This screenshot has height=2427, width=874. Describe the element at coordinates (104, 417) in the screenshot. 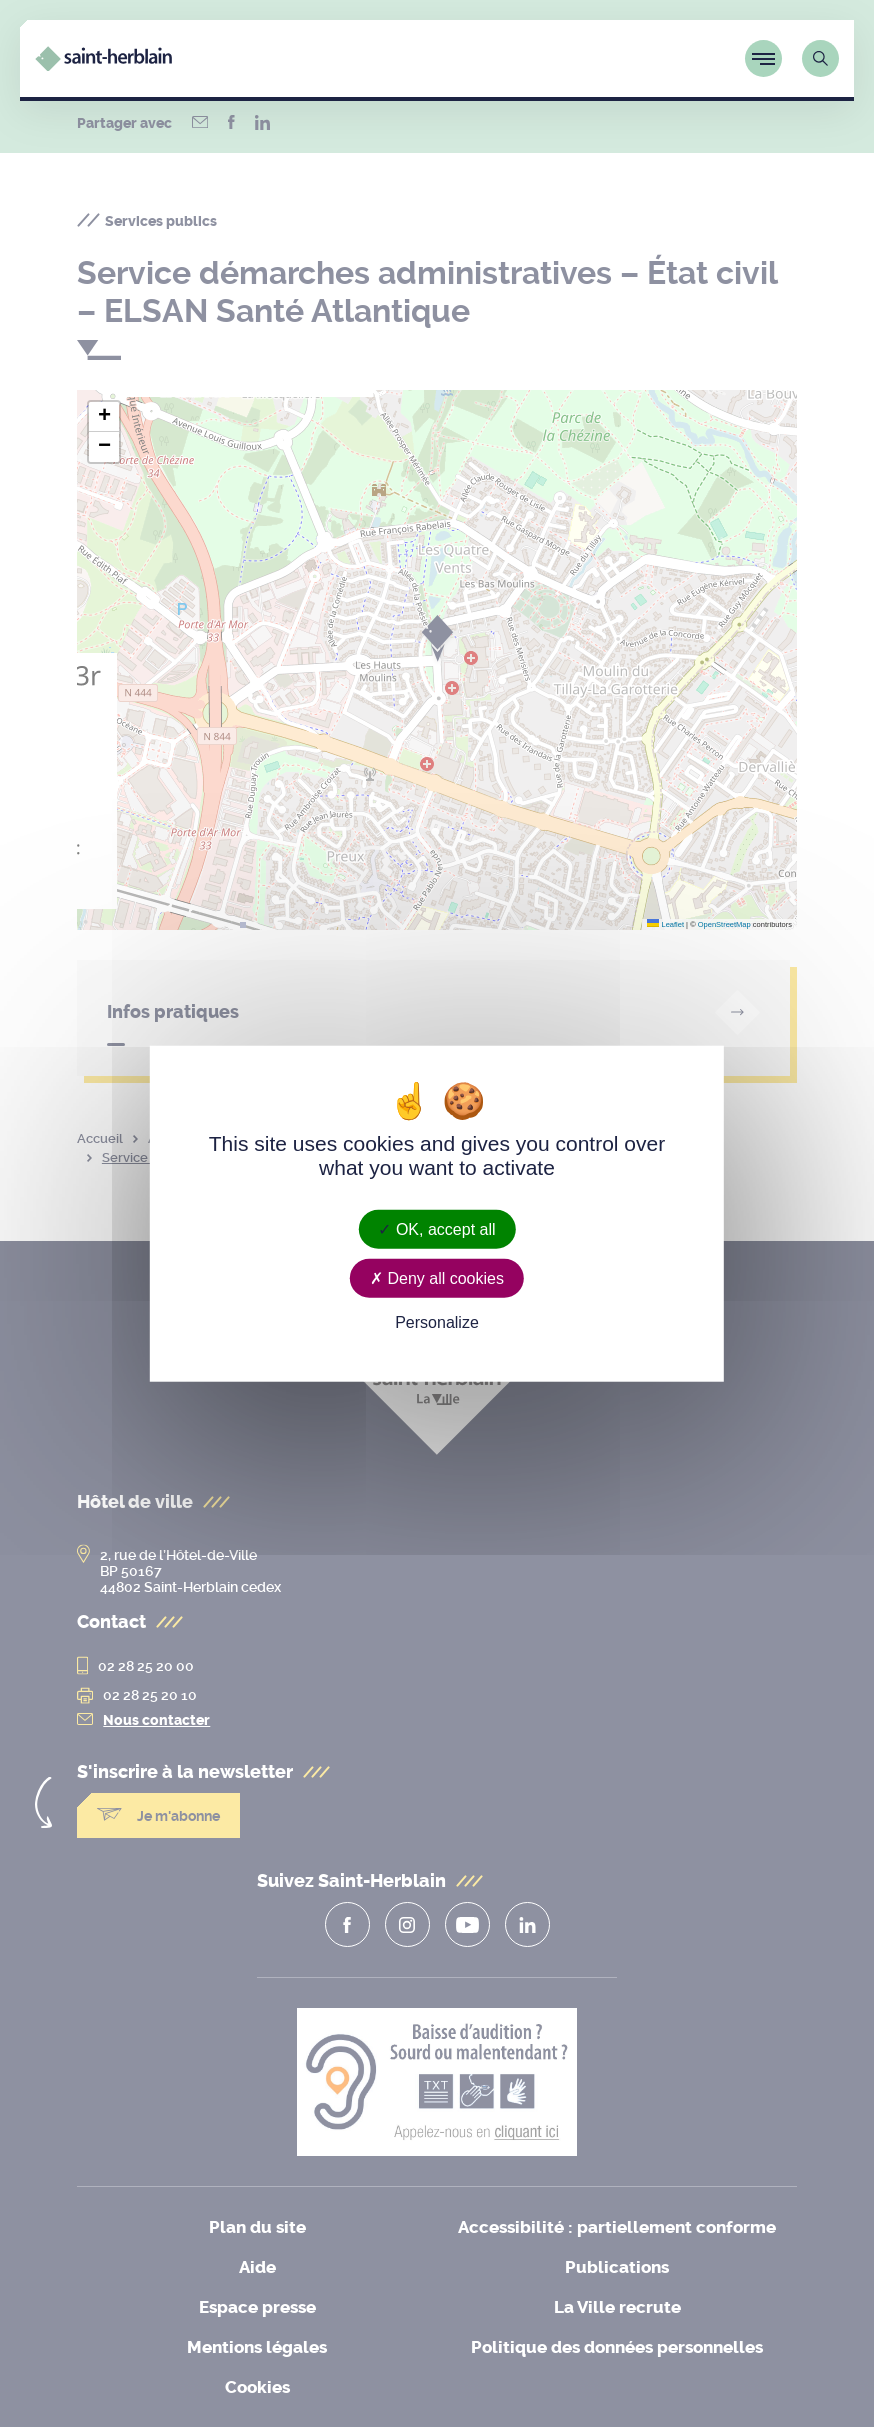

I see `[button]` at that location.